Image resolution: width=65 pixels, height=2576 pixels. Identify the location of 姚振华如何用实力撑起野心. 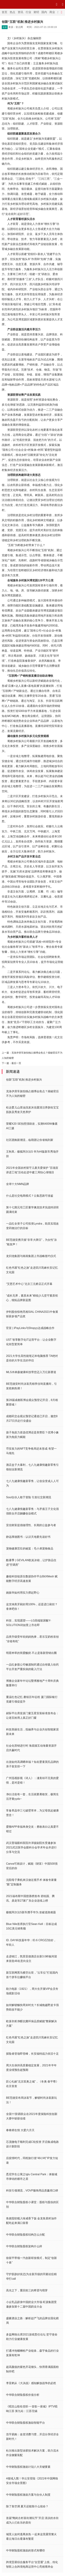
(22, 1592).